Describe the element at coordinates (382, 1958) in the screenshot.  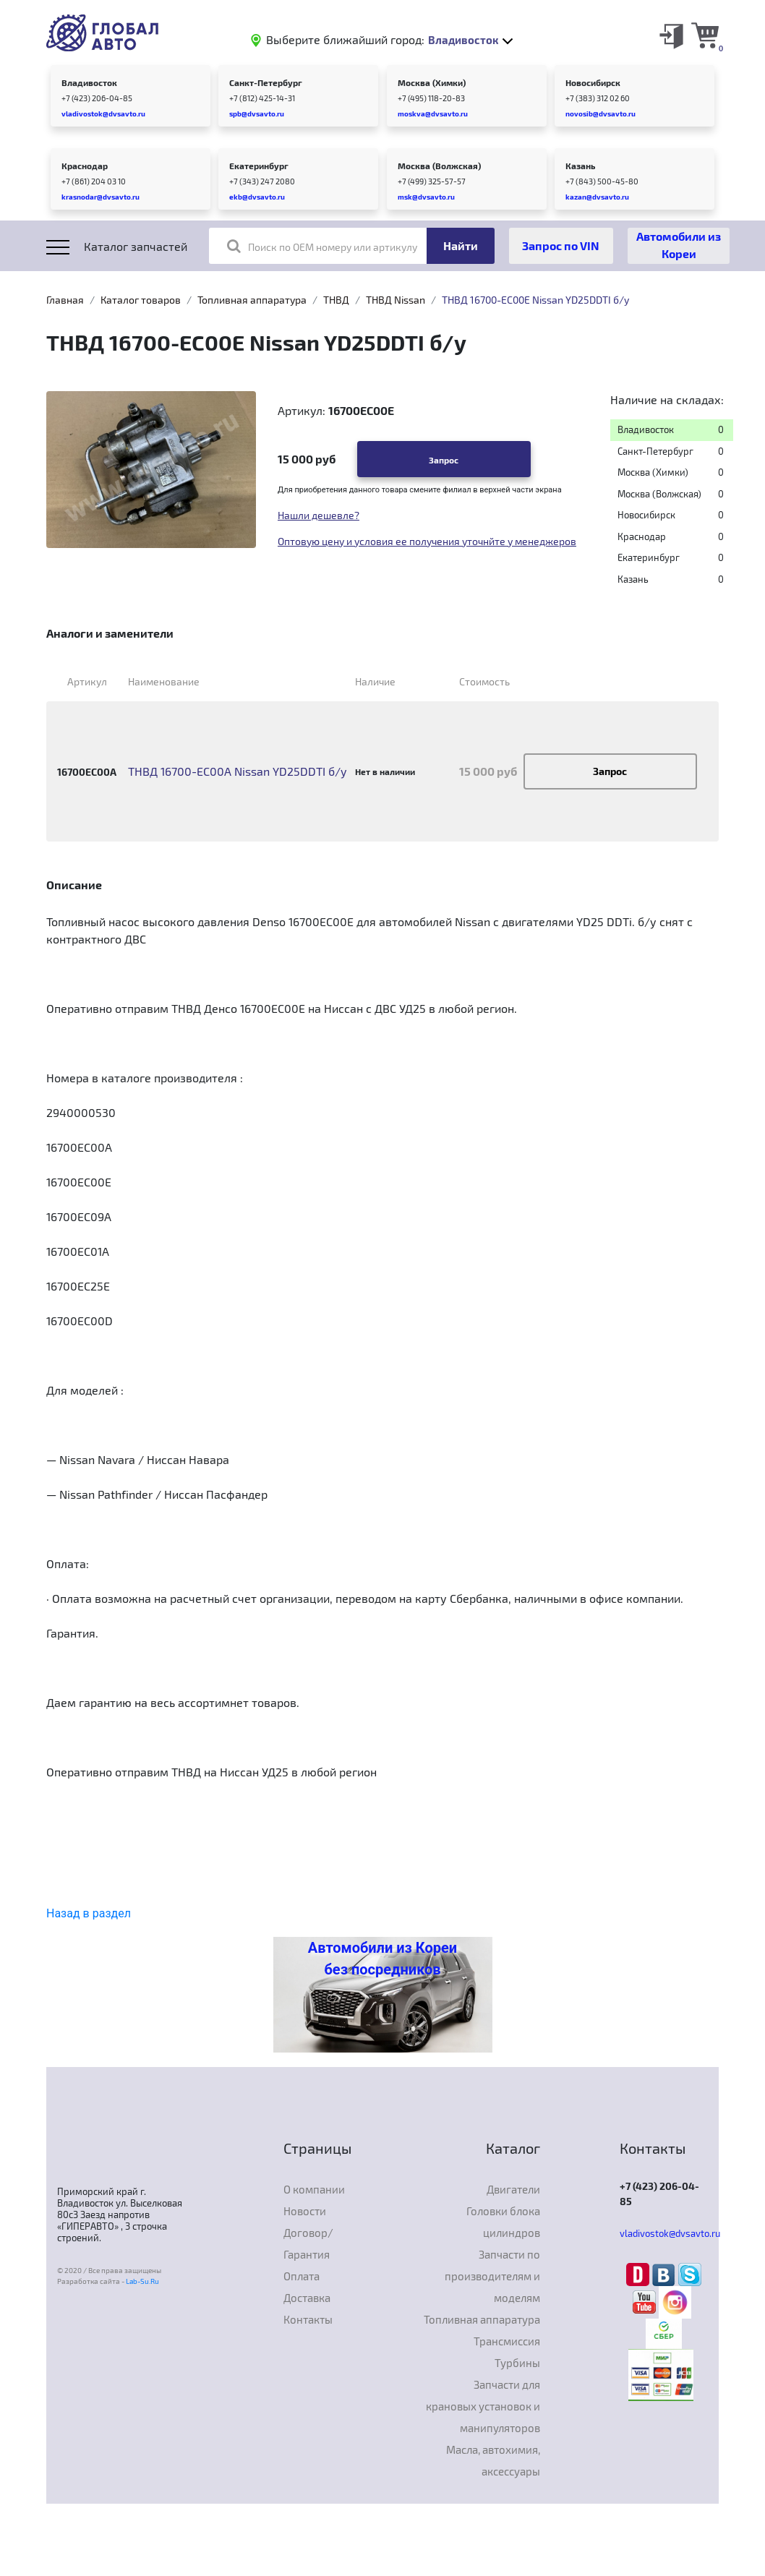
I see `Автомобили из Кореи без посредников` at that location.